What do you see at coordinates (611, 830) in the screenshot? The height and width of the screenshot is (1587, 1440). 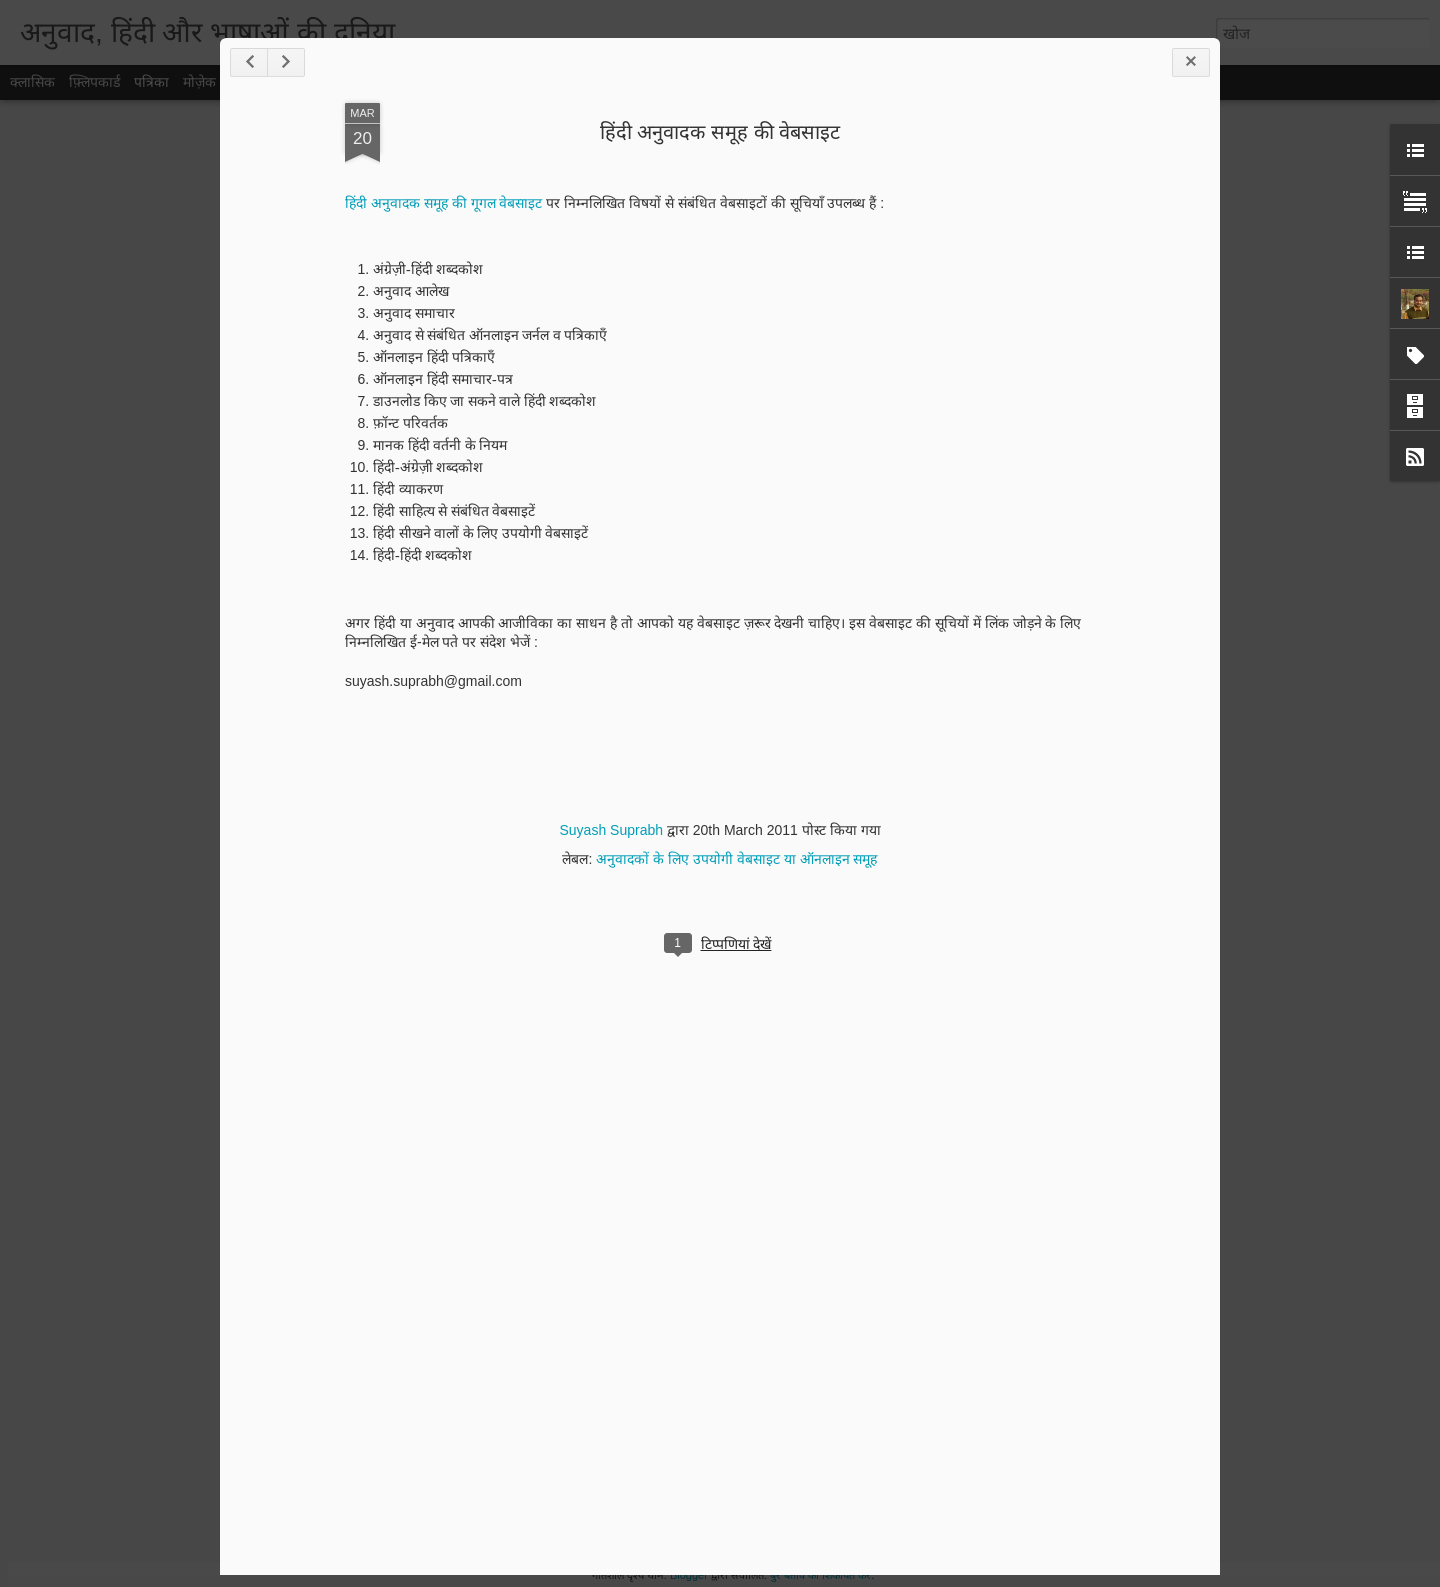 I see `Suyash Suprabh` at bounding box center [611, 830].